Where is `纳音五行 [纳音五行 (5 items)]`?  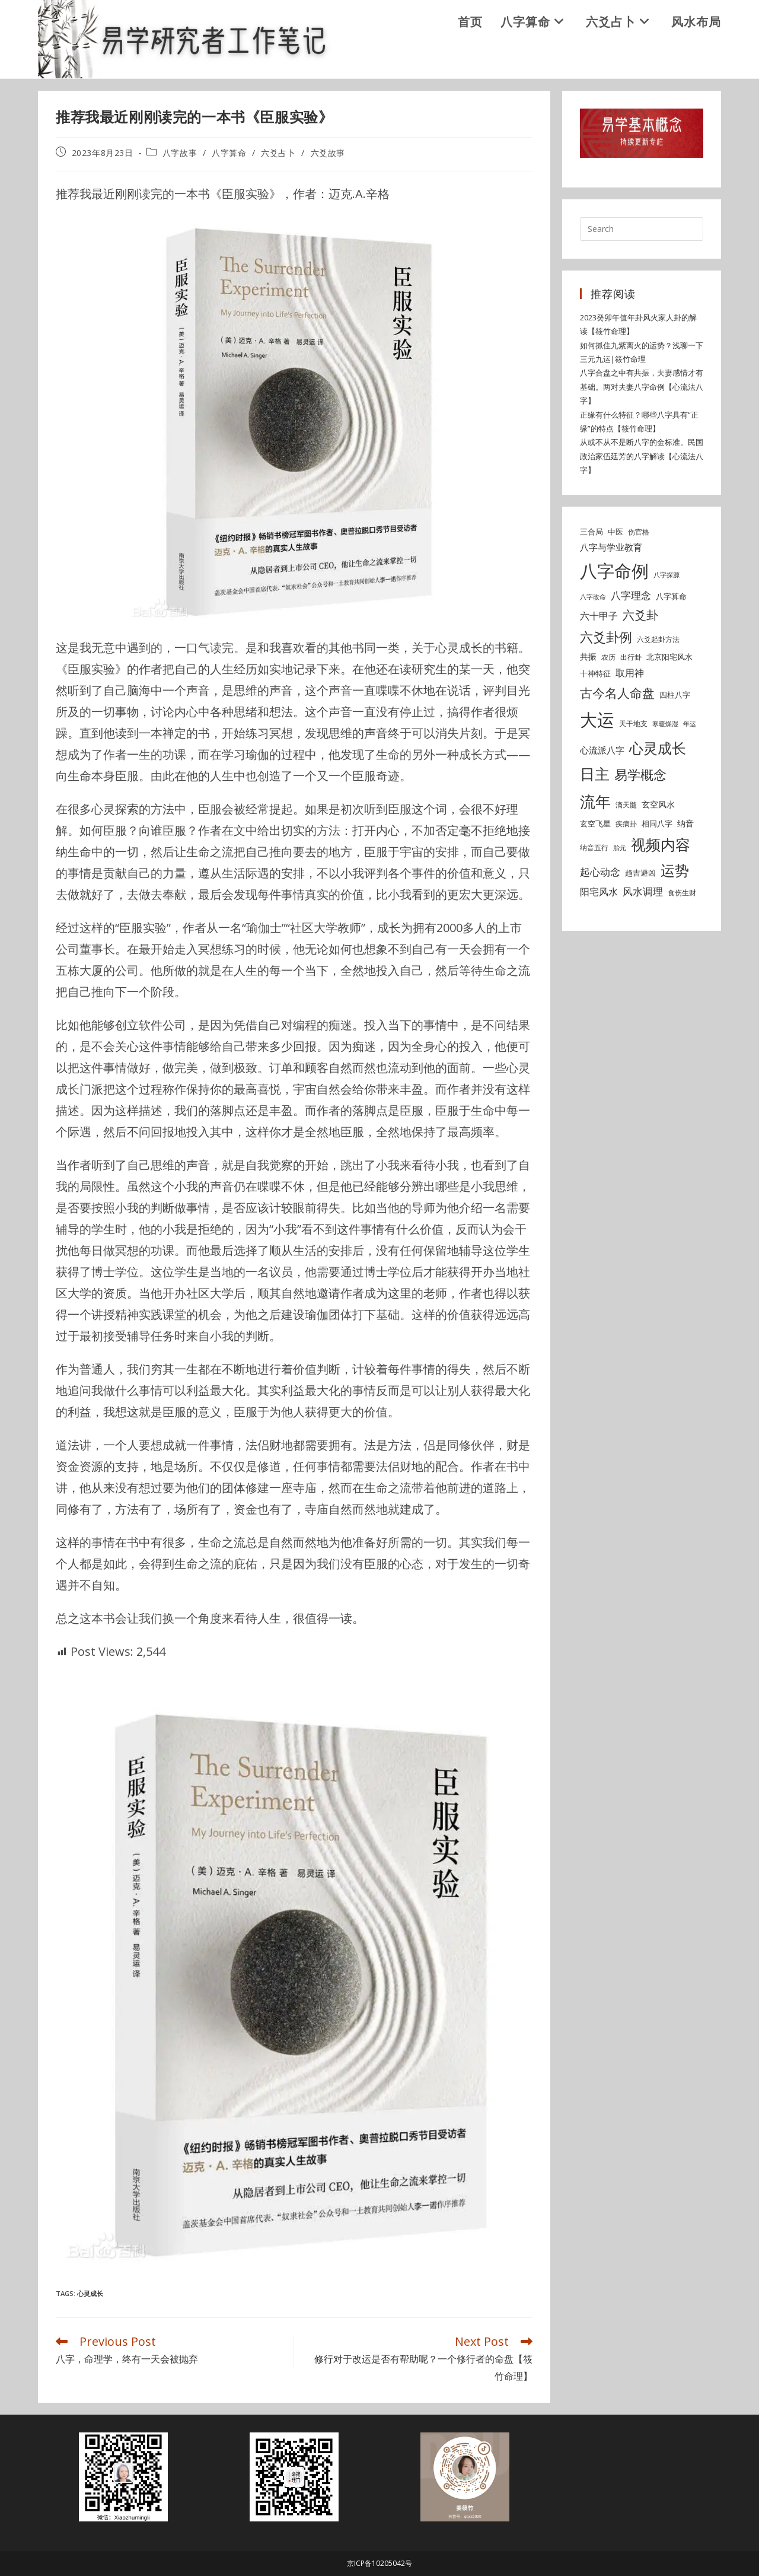
纳音五行 [纳音五行 (5 items)] is located at coordinates (594, 847).